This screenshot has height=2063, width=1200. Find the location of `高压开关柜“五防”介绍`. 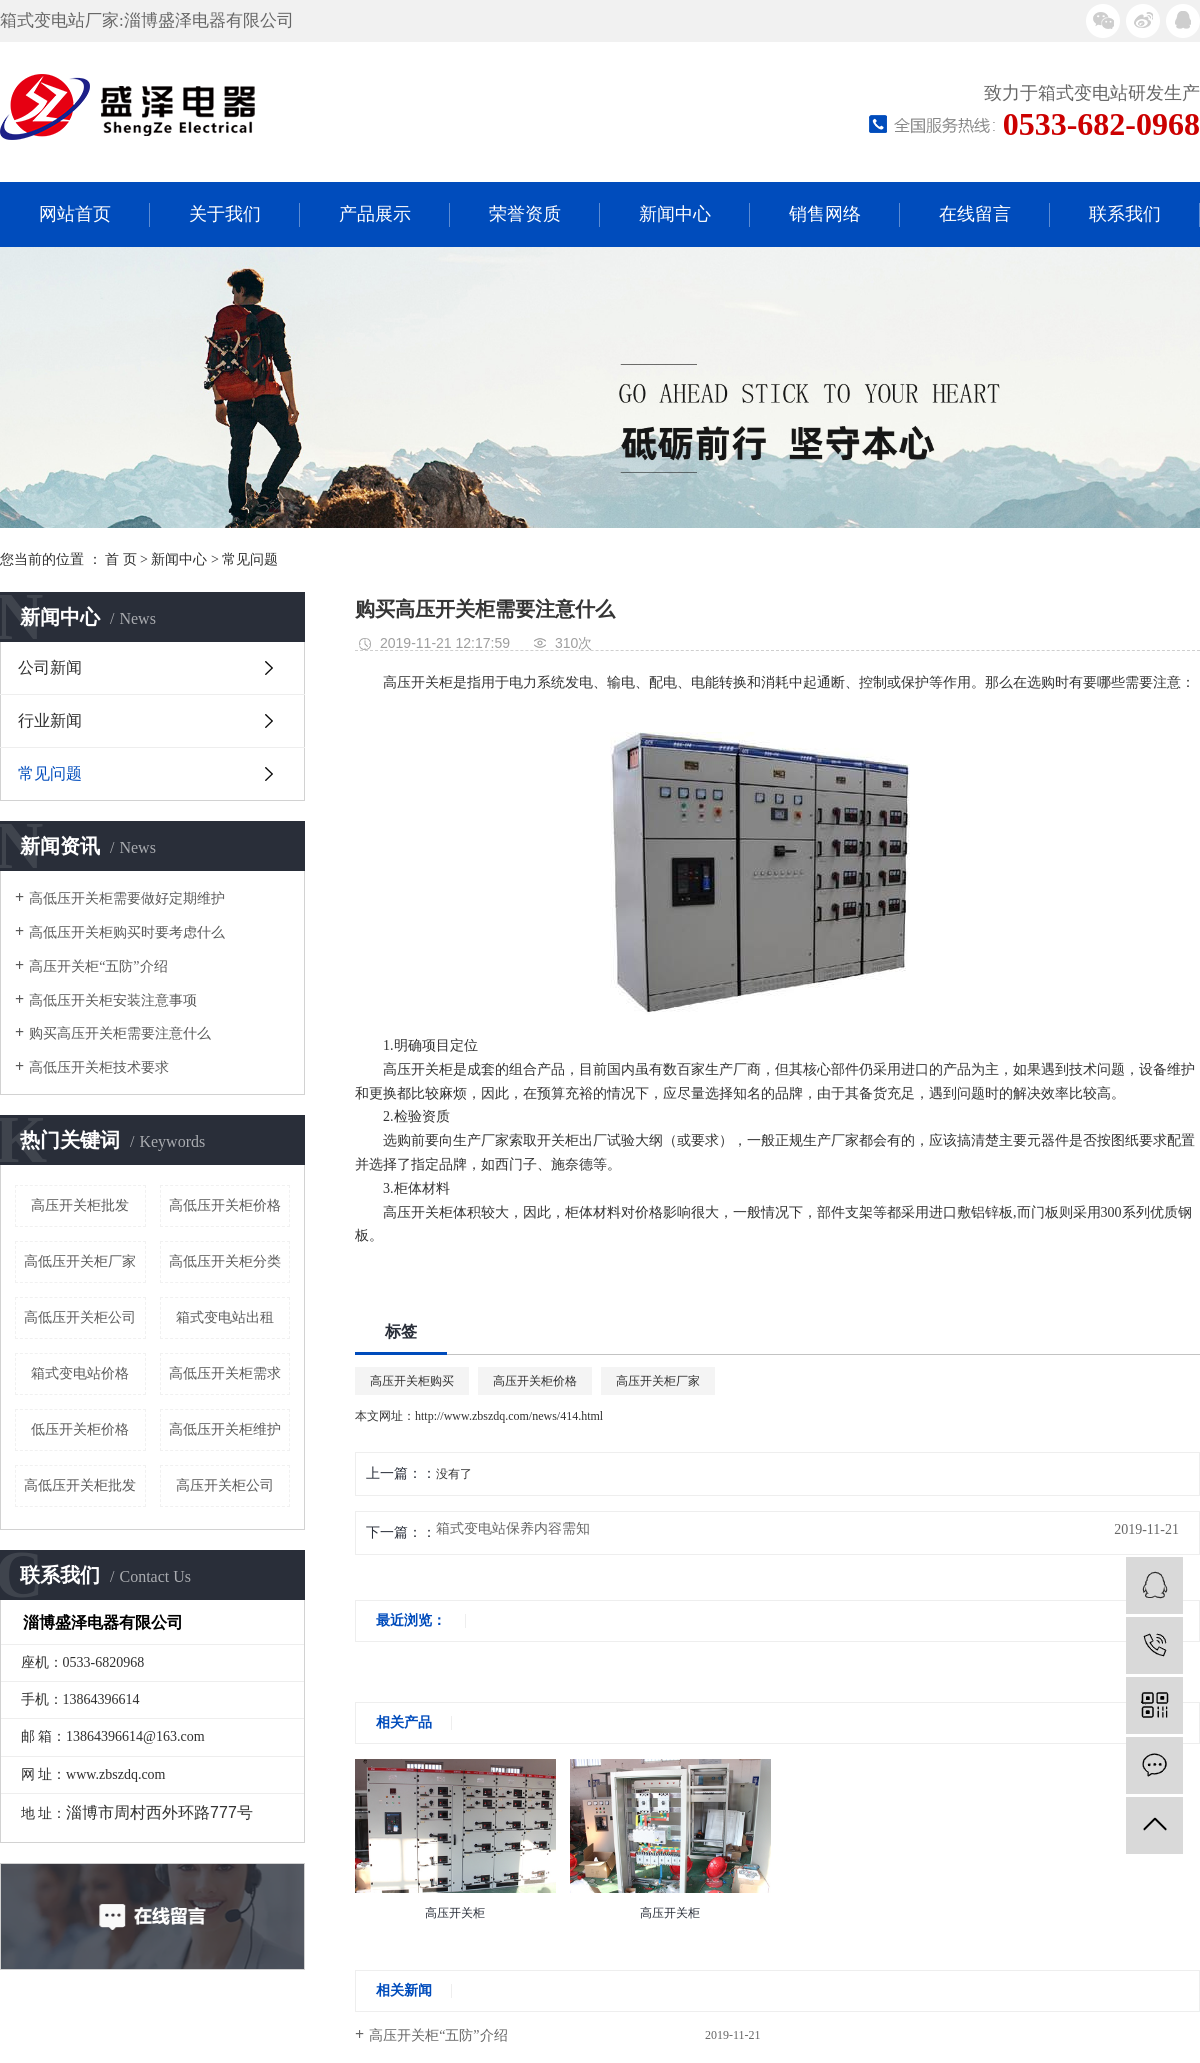

高压开关柜“五防”介绍 is located at coordinates (98, 966).